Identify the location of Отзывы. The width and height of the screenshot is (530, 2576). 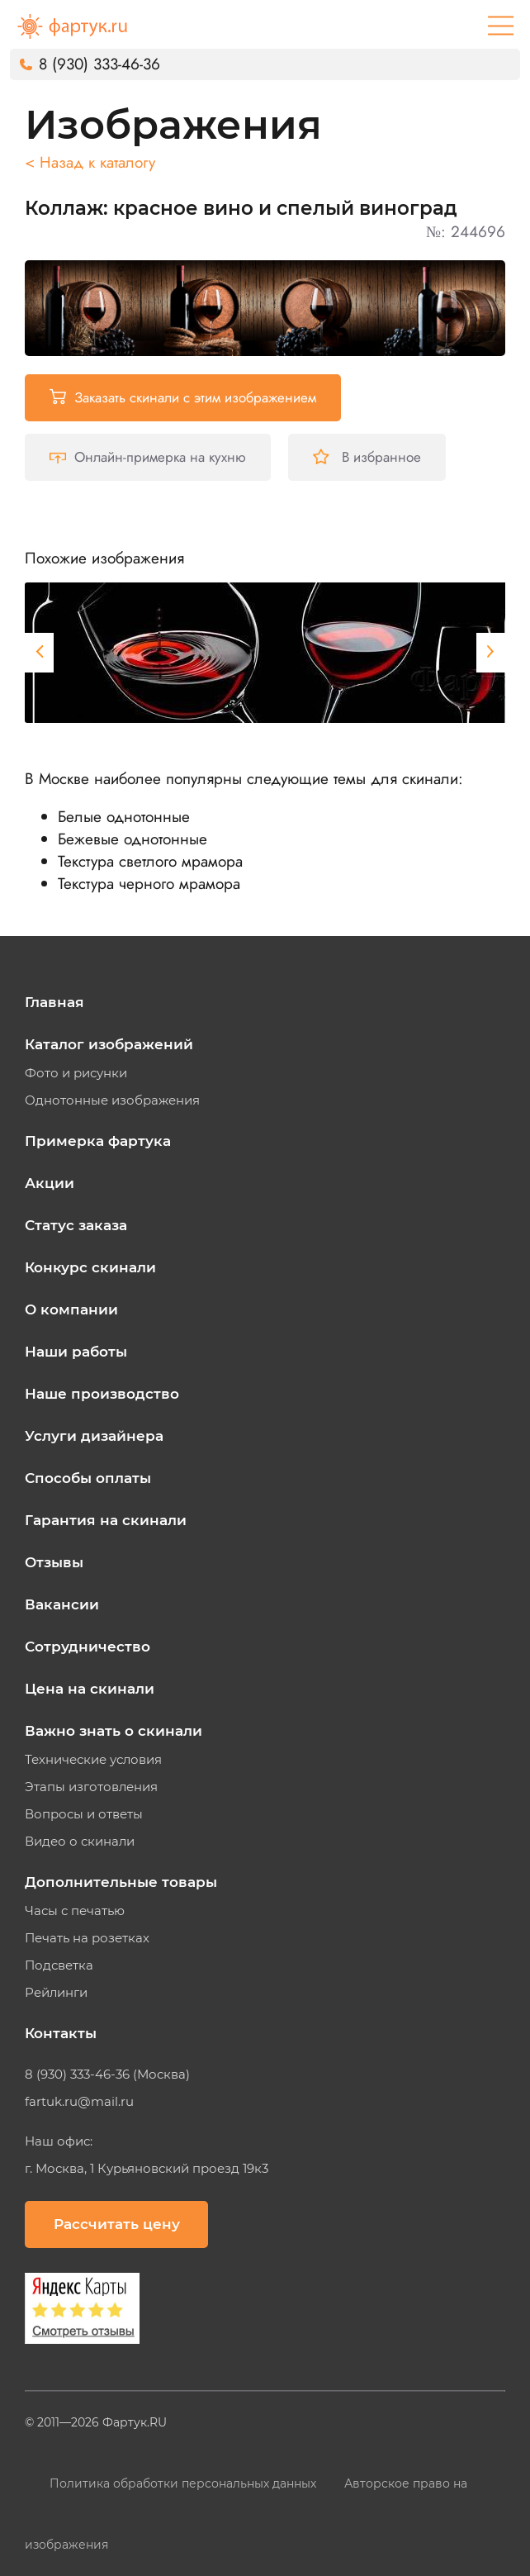
(54, 1562).